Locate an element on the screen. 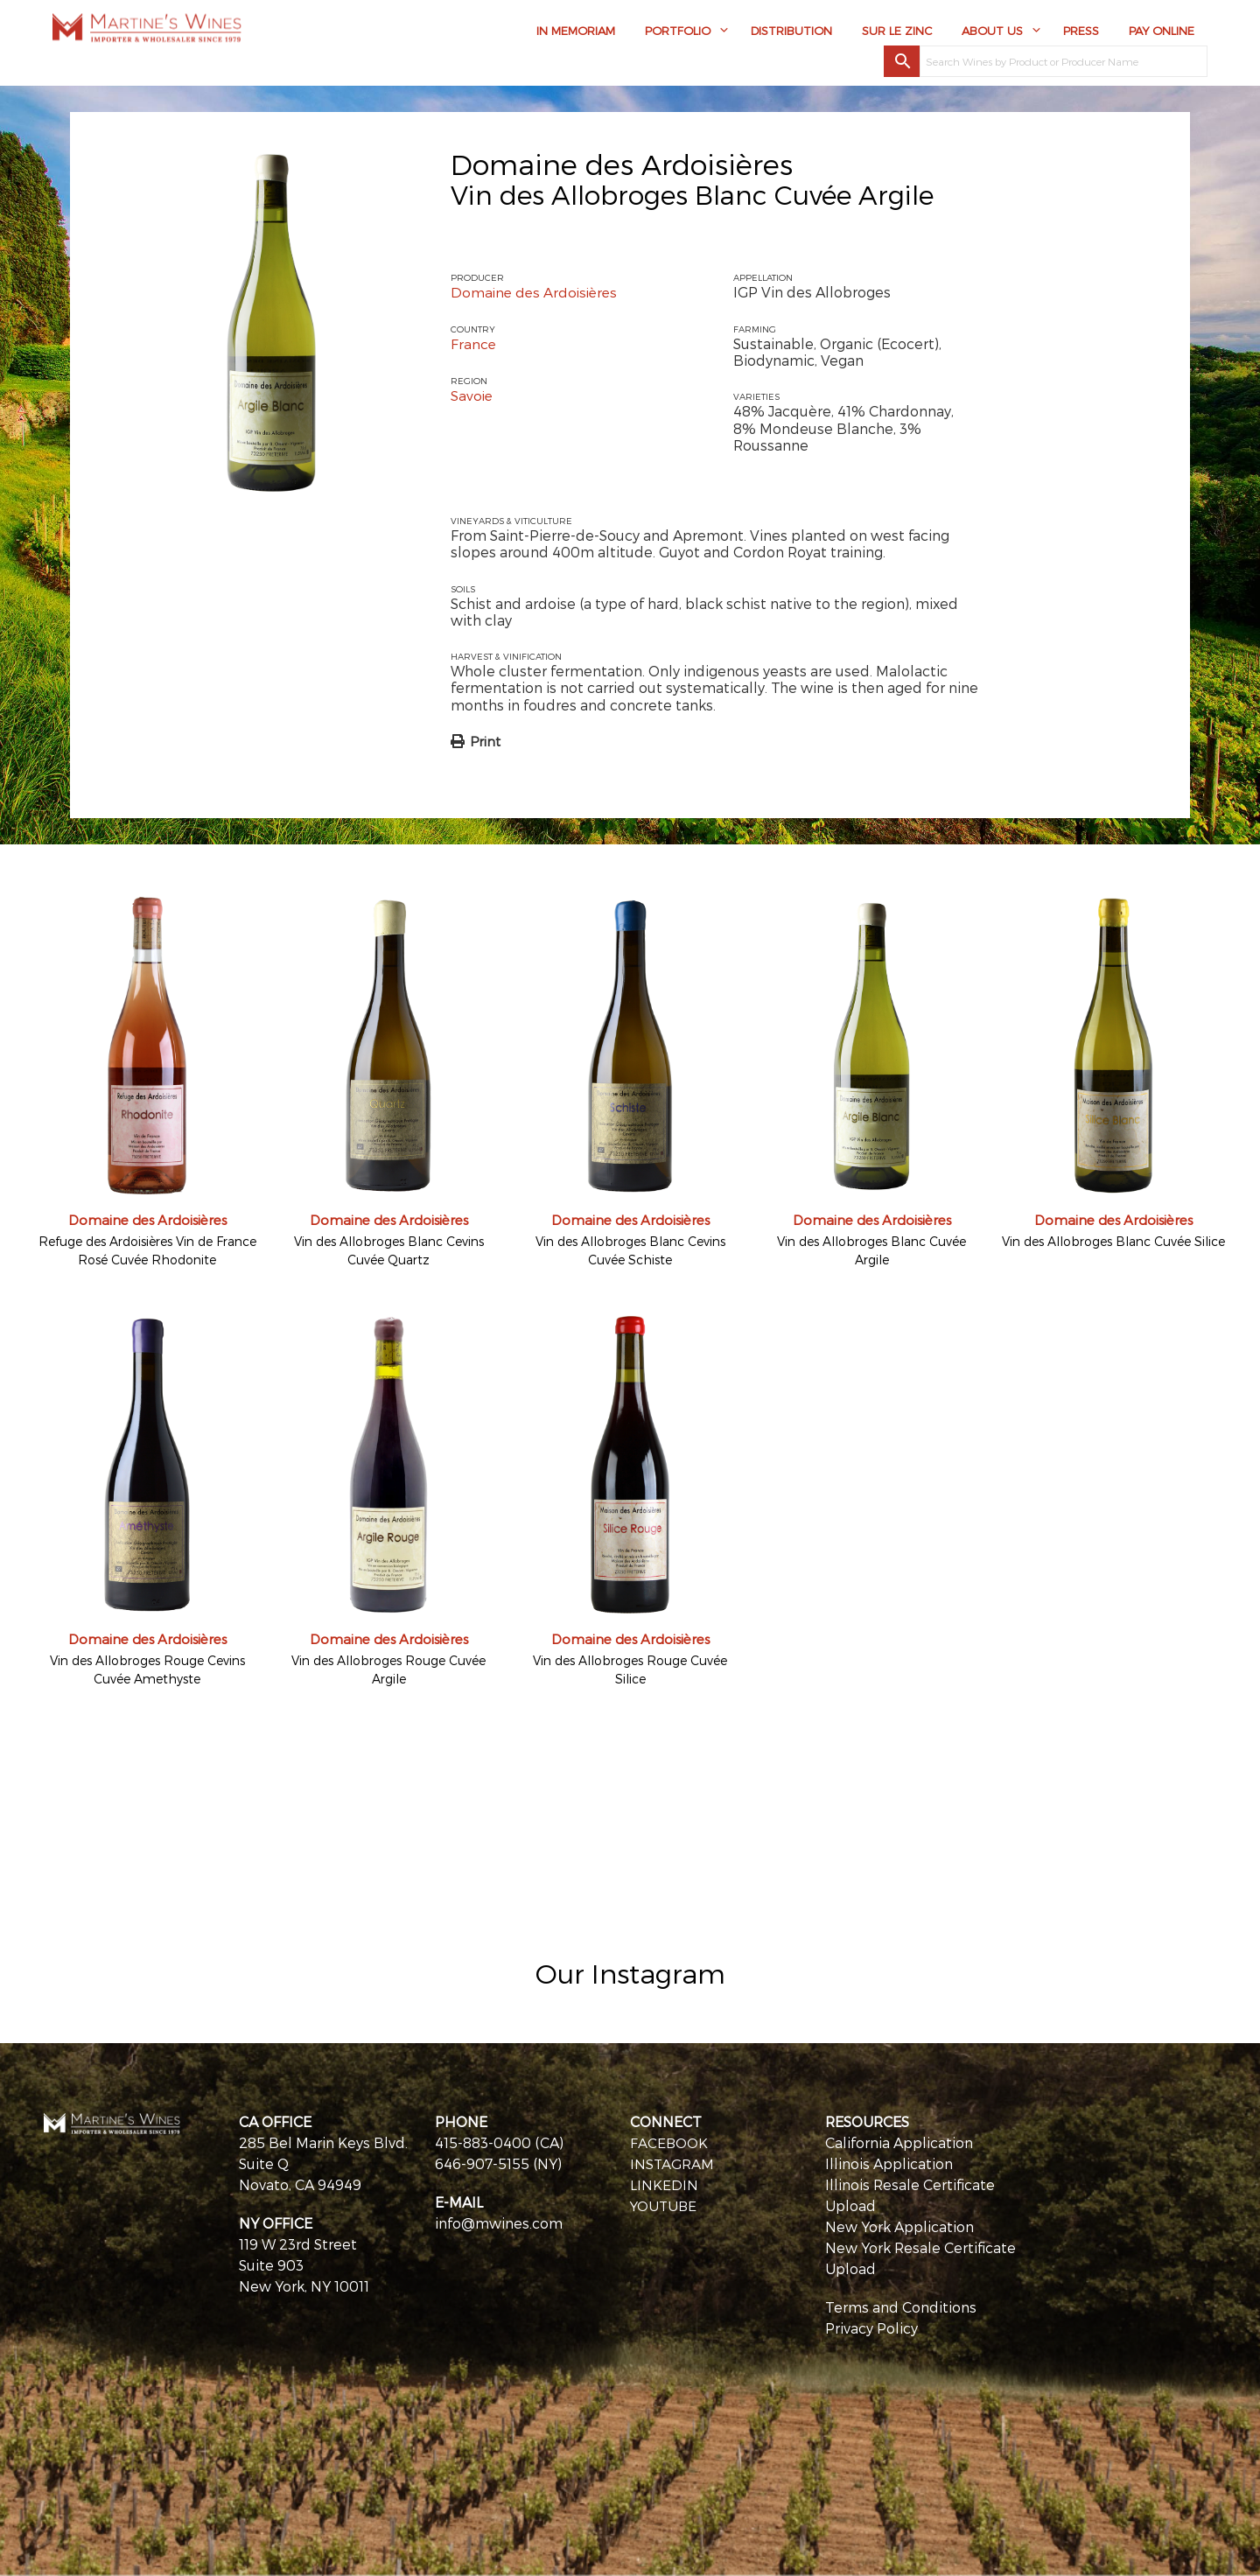 The width and height of the screenshot is (1260, 2576). LINKEDIN is located at coordinates (664, 2184).